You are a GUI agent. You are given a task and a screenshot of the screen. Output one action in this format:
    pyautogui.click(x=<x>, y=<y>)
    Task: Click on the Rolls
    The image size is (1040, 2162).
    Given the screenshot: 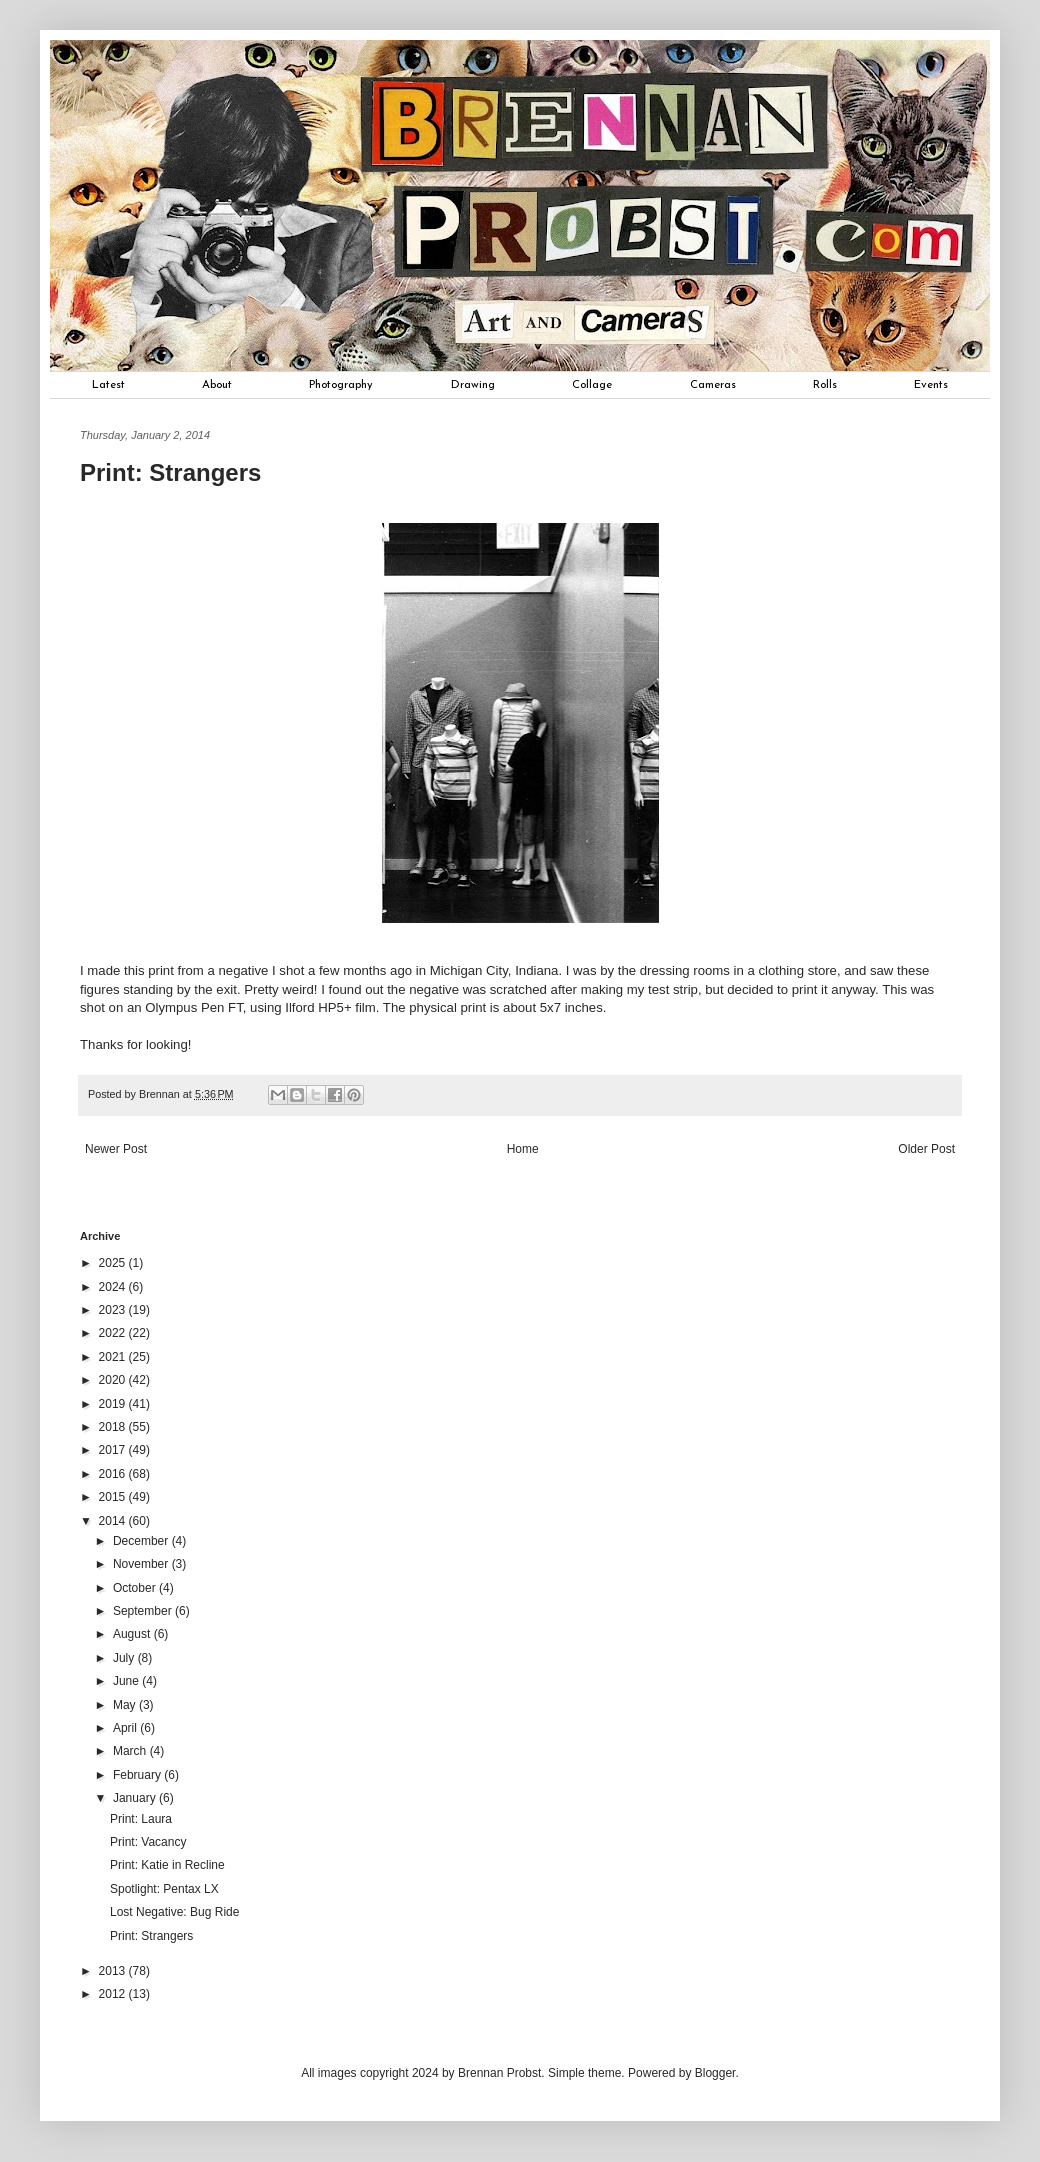 What is the action you would take?
    pyautogui.click(x=825, y=385)
    